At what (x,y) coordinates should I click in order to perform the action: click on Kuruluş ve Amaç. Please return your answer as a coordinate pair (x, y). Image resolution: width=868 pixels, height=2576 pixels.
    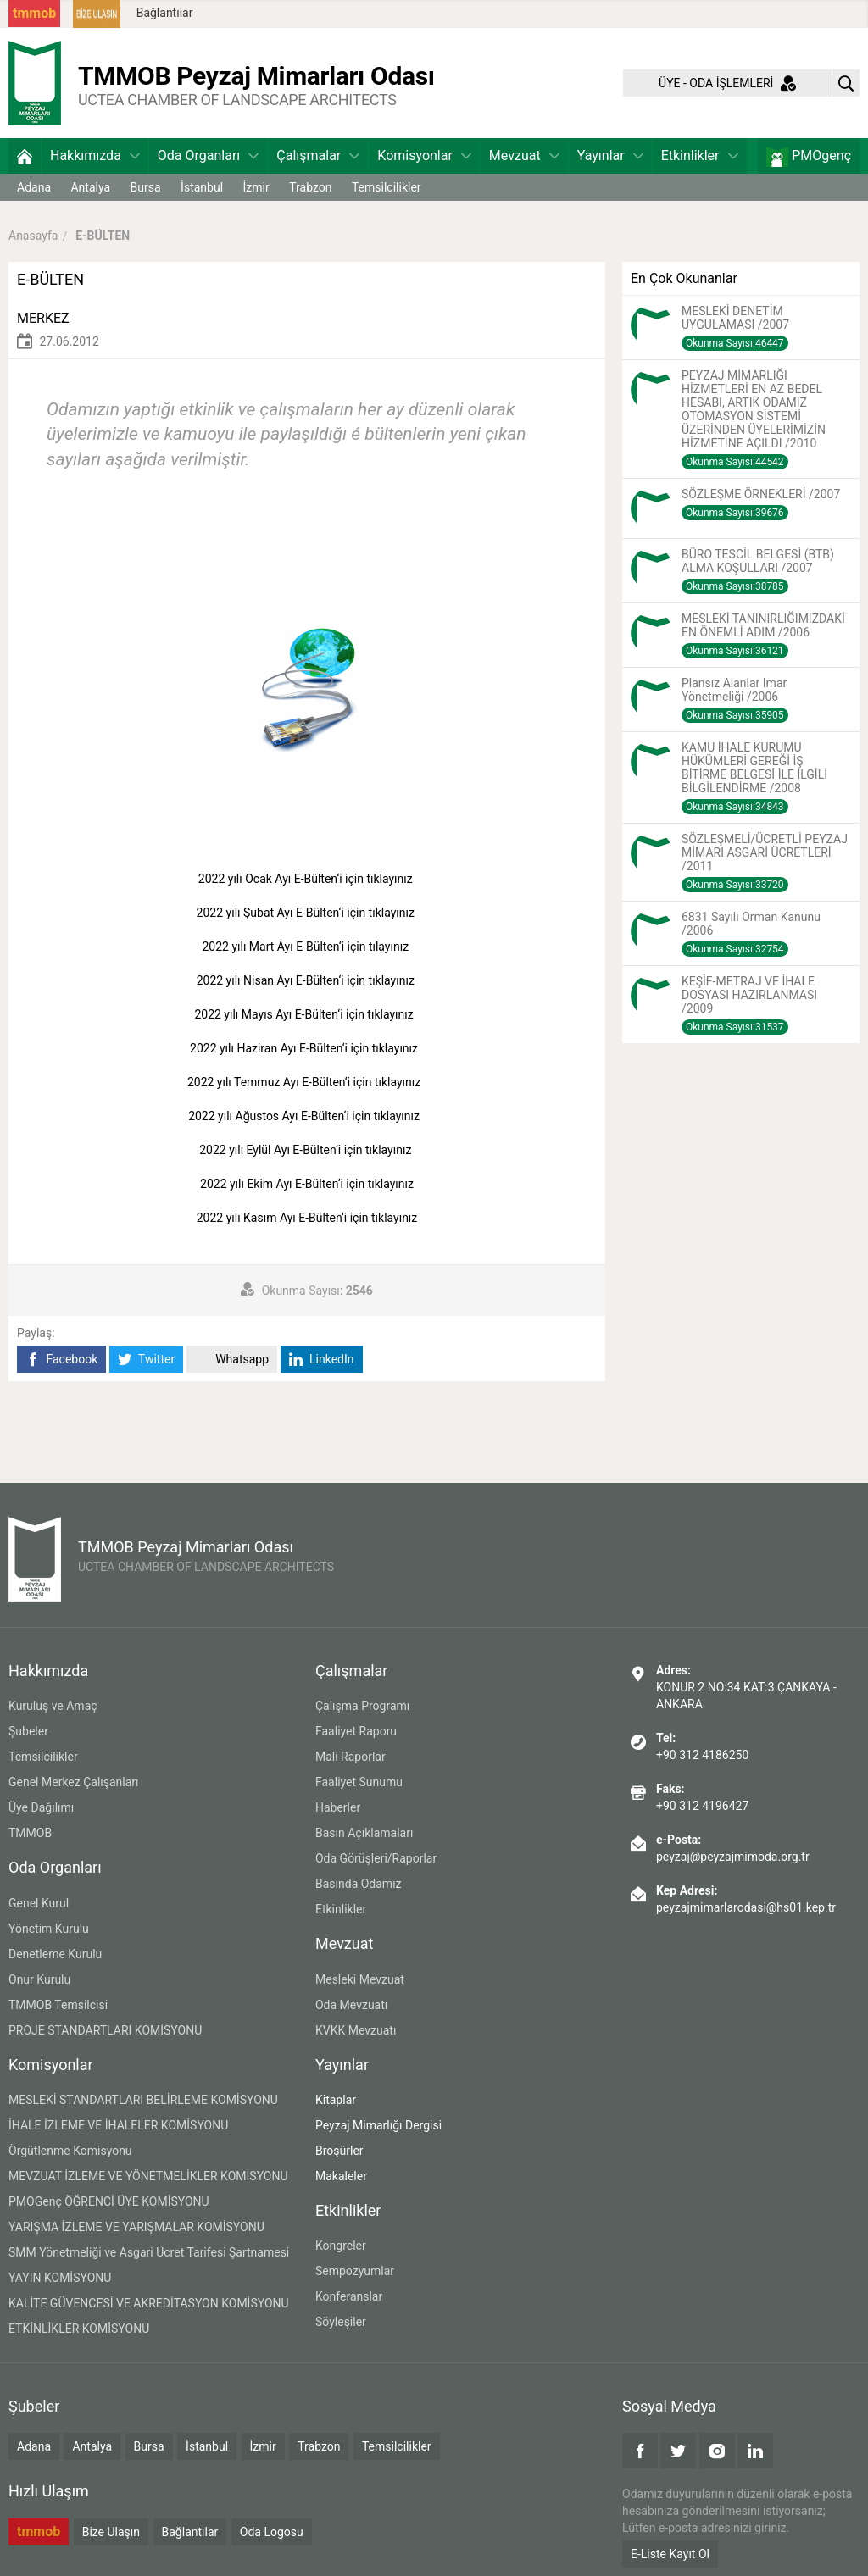
    Looking at the image, I should click on (52, 1706).